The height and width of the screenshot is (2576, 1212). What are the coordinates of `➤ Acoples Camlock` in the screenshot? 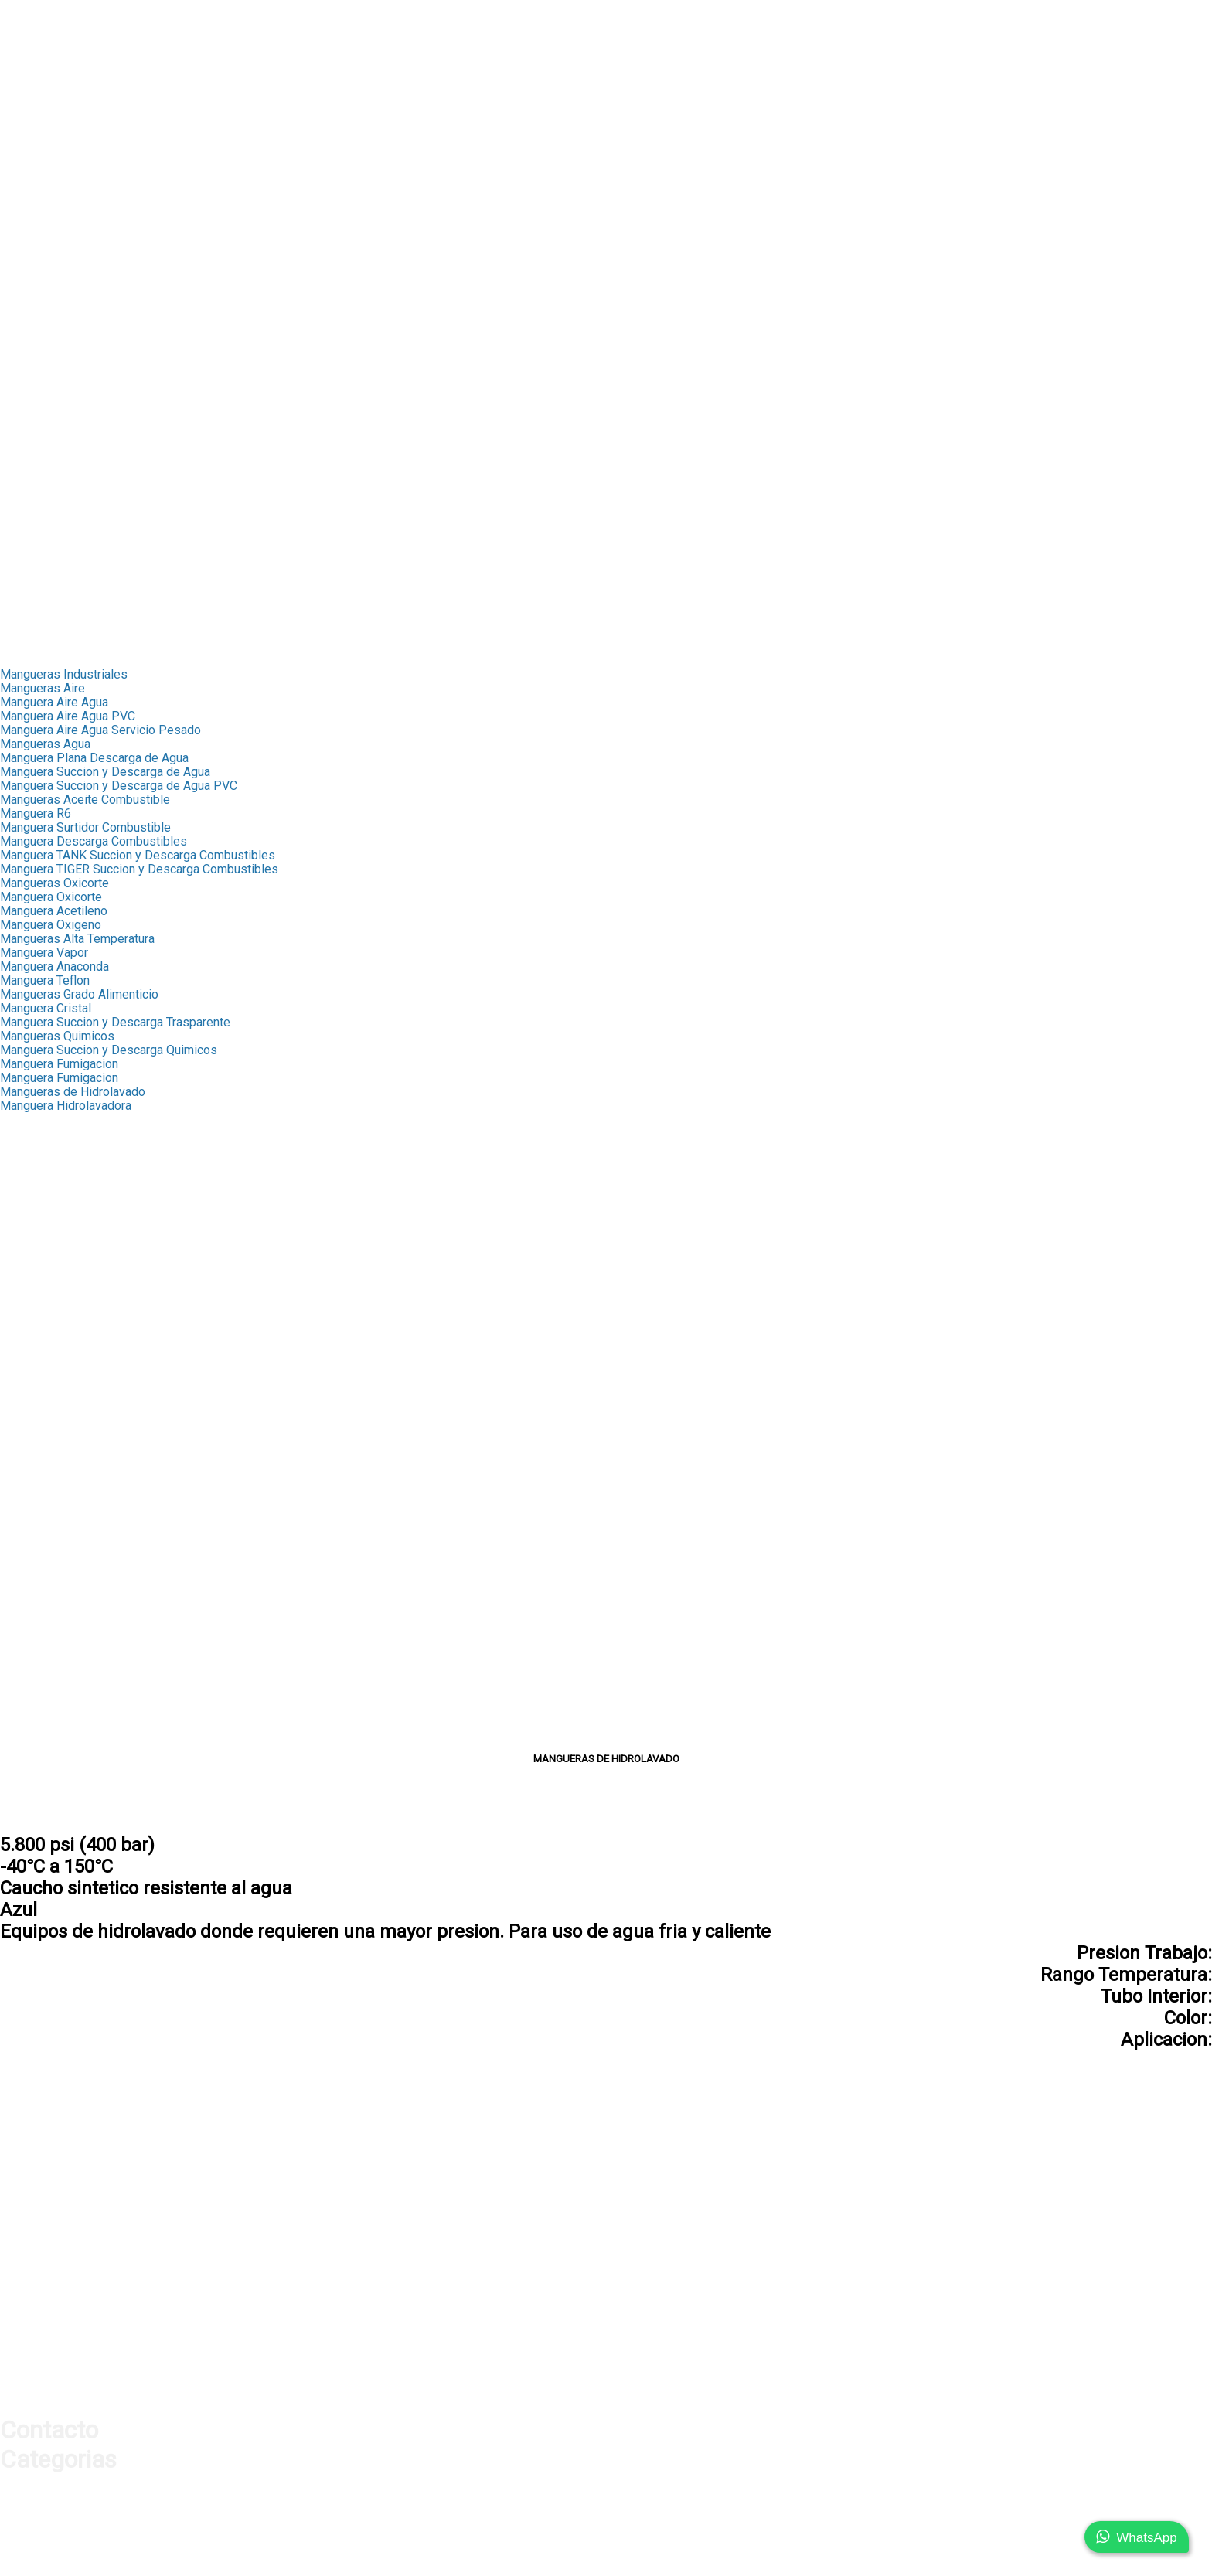 It's located at (53, 354).